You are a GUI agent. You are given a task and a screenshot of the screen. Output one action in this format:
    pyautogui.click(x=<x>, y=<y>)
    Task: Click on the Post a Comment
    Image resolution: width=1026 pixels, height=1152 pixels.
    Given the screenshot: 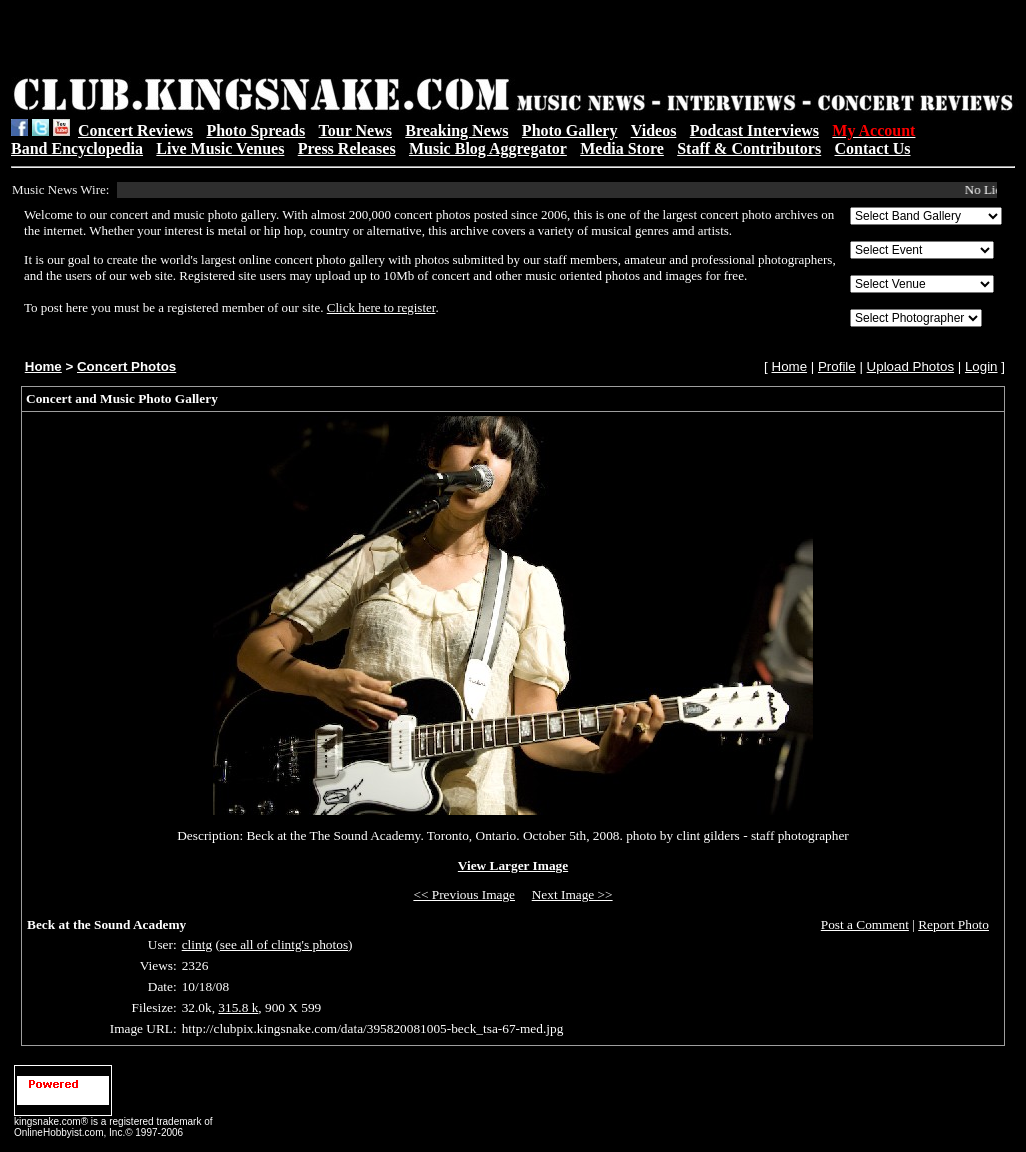 What is the action you would take?
    pyautogui.click(x=865, y=924)
    